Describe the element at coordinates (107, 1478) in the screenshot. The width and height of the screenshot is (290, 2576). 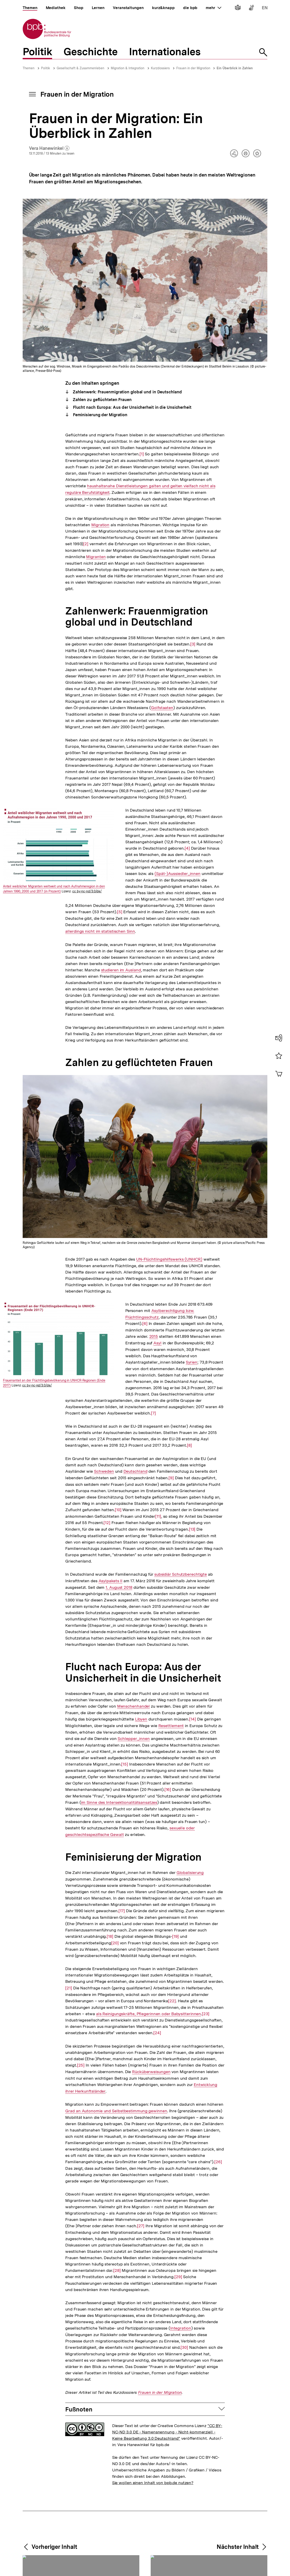
I see `[12]` at that location.